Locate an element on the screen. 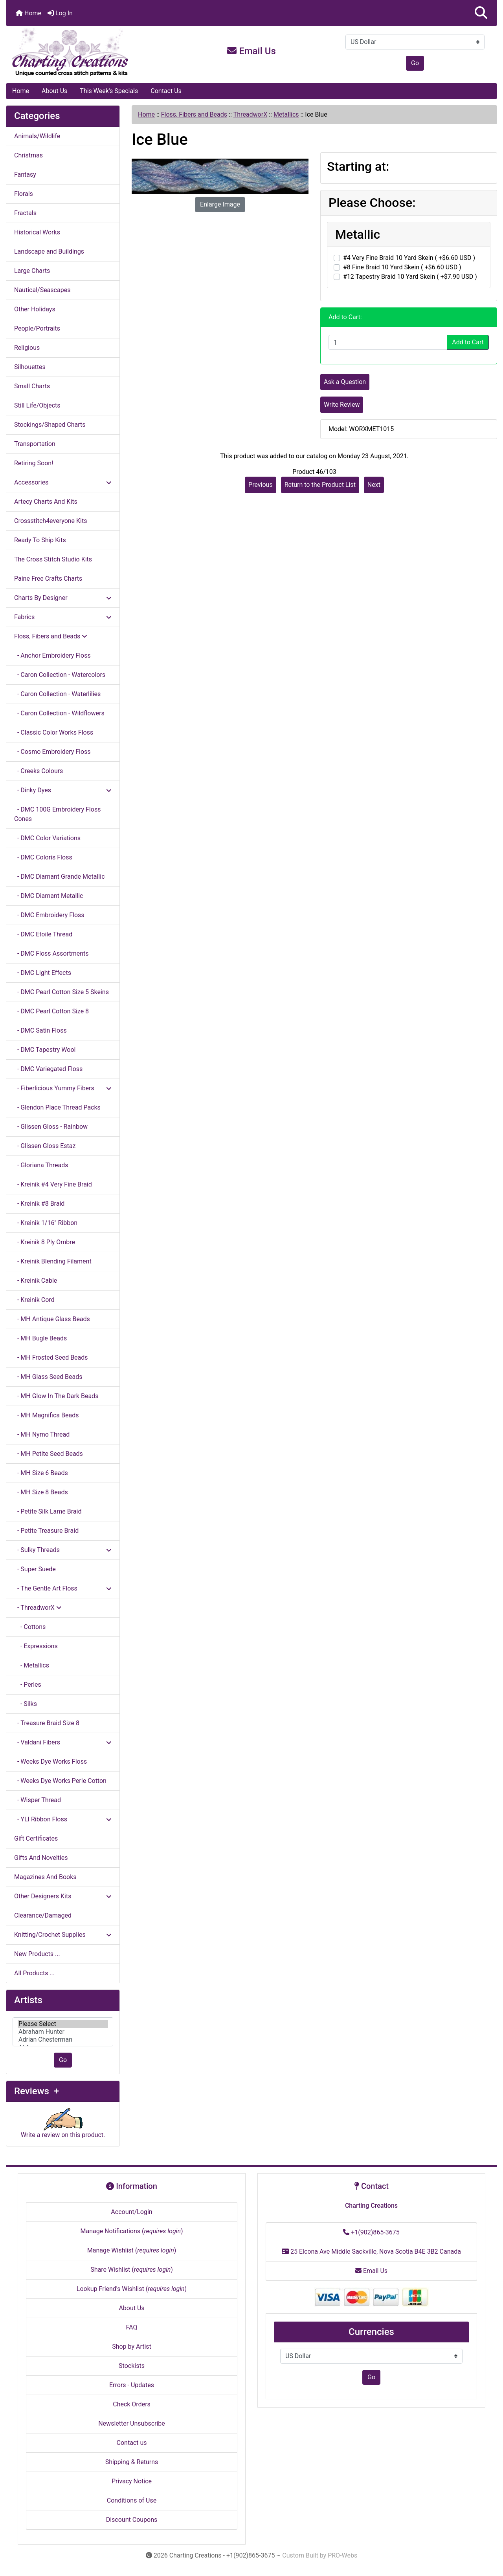 The height and width of the screenshot is (2576, 503). All Products ... is located at coordinates (34, 1973).